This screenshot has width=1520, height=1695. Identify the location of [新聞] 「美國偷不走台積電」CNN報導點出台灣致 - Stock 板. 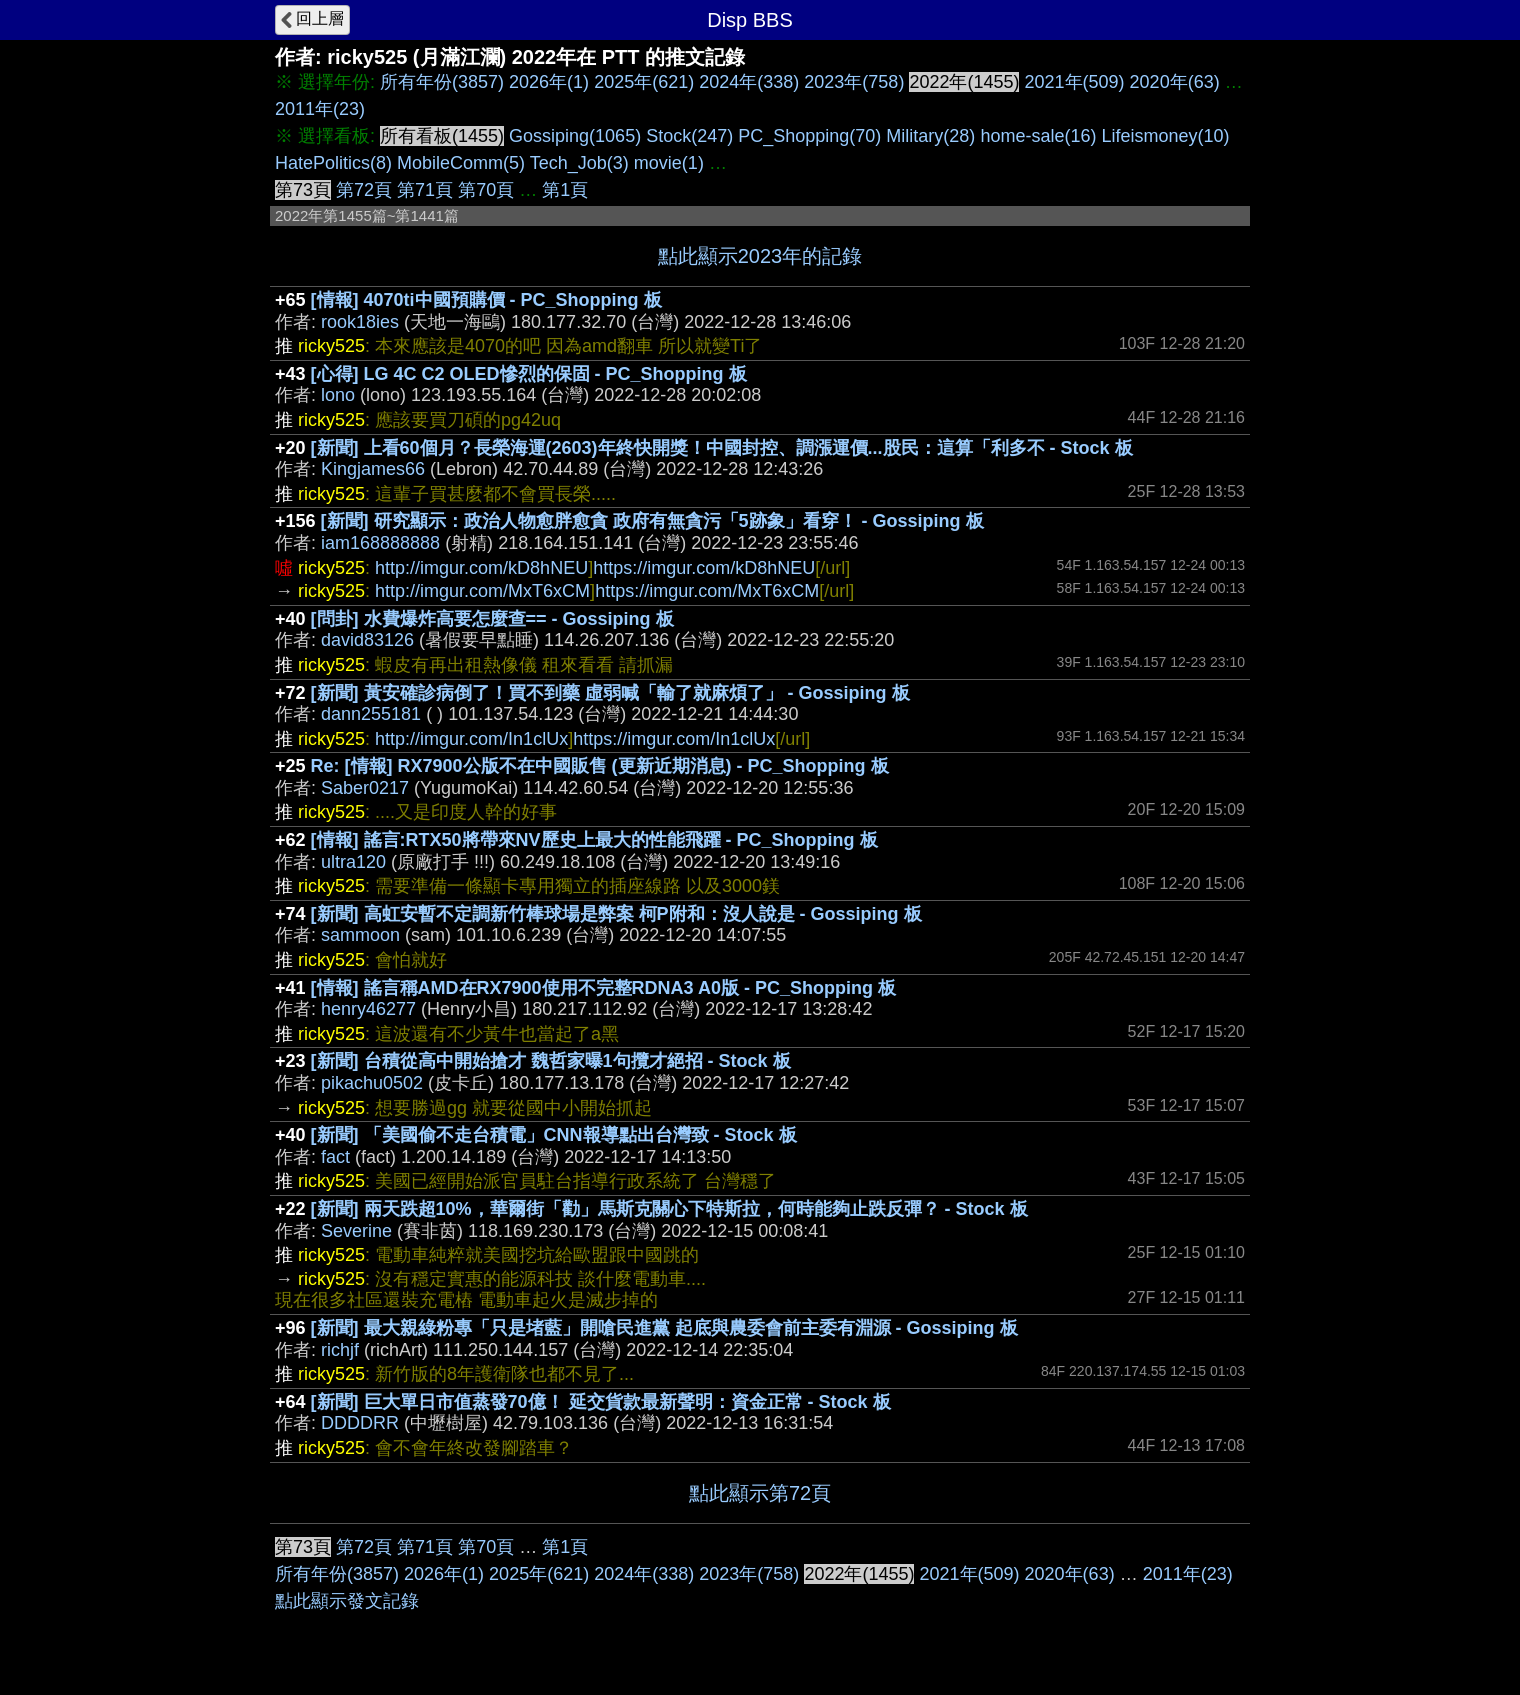
(554, 1135).